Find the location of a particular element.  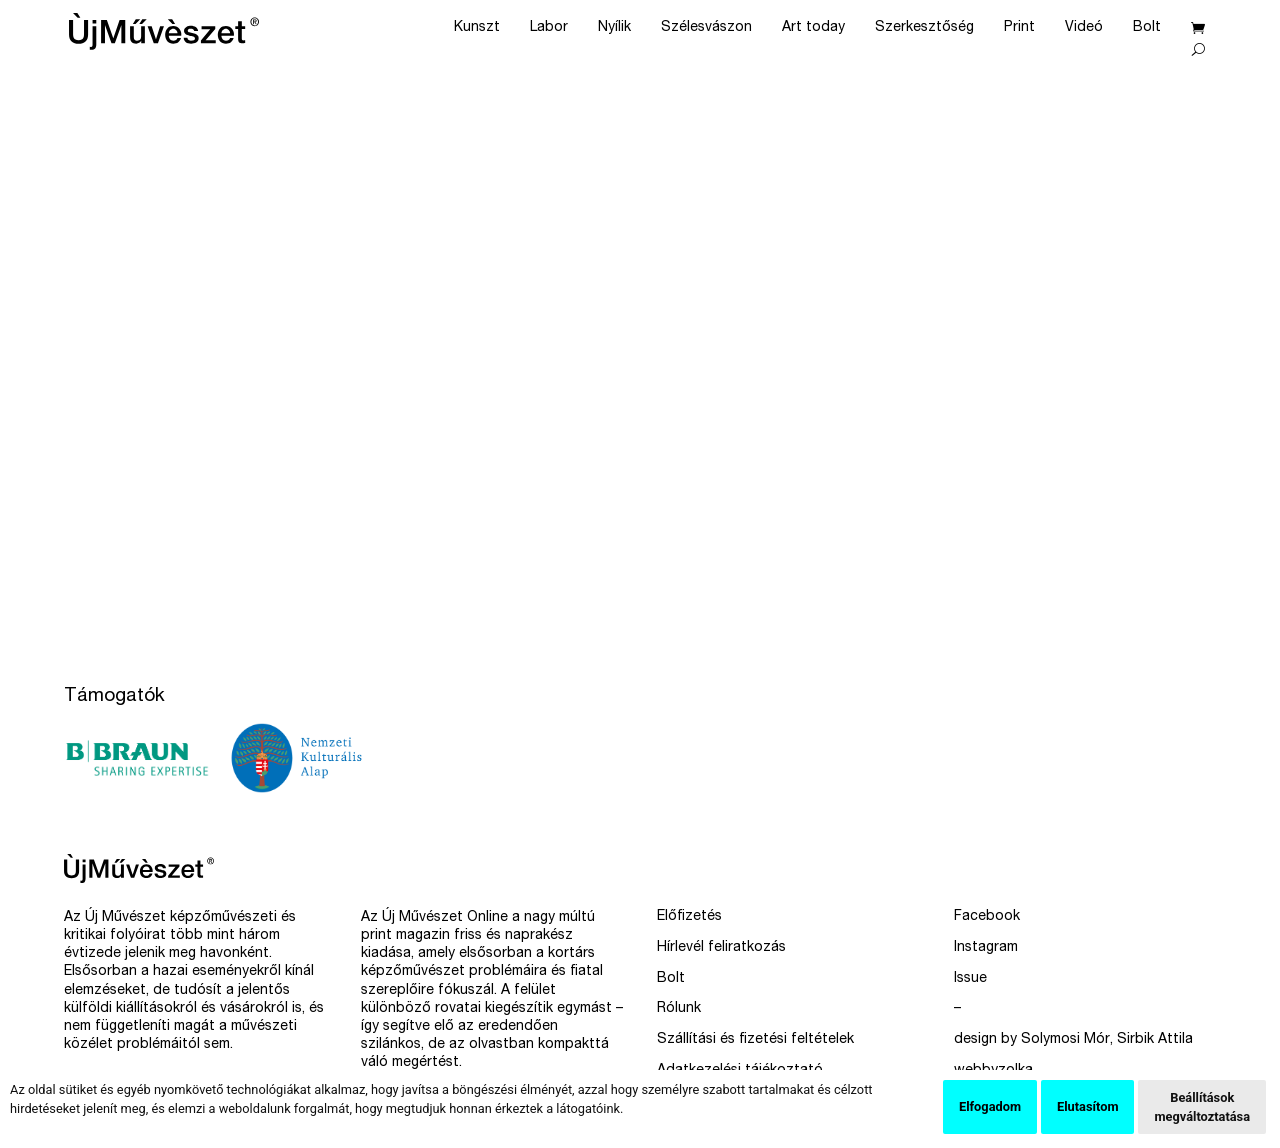

Print is located at coordinates (1019, 28).